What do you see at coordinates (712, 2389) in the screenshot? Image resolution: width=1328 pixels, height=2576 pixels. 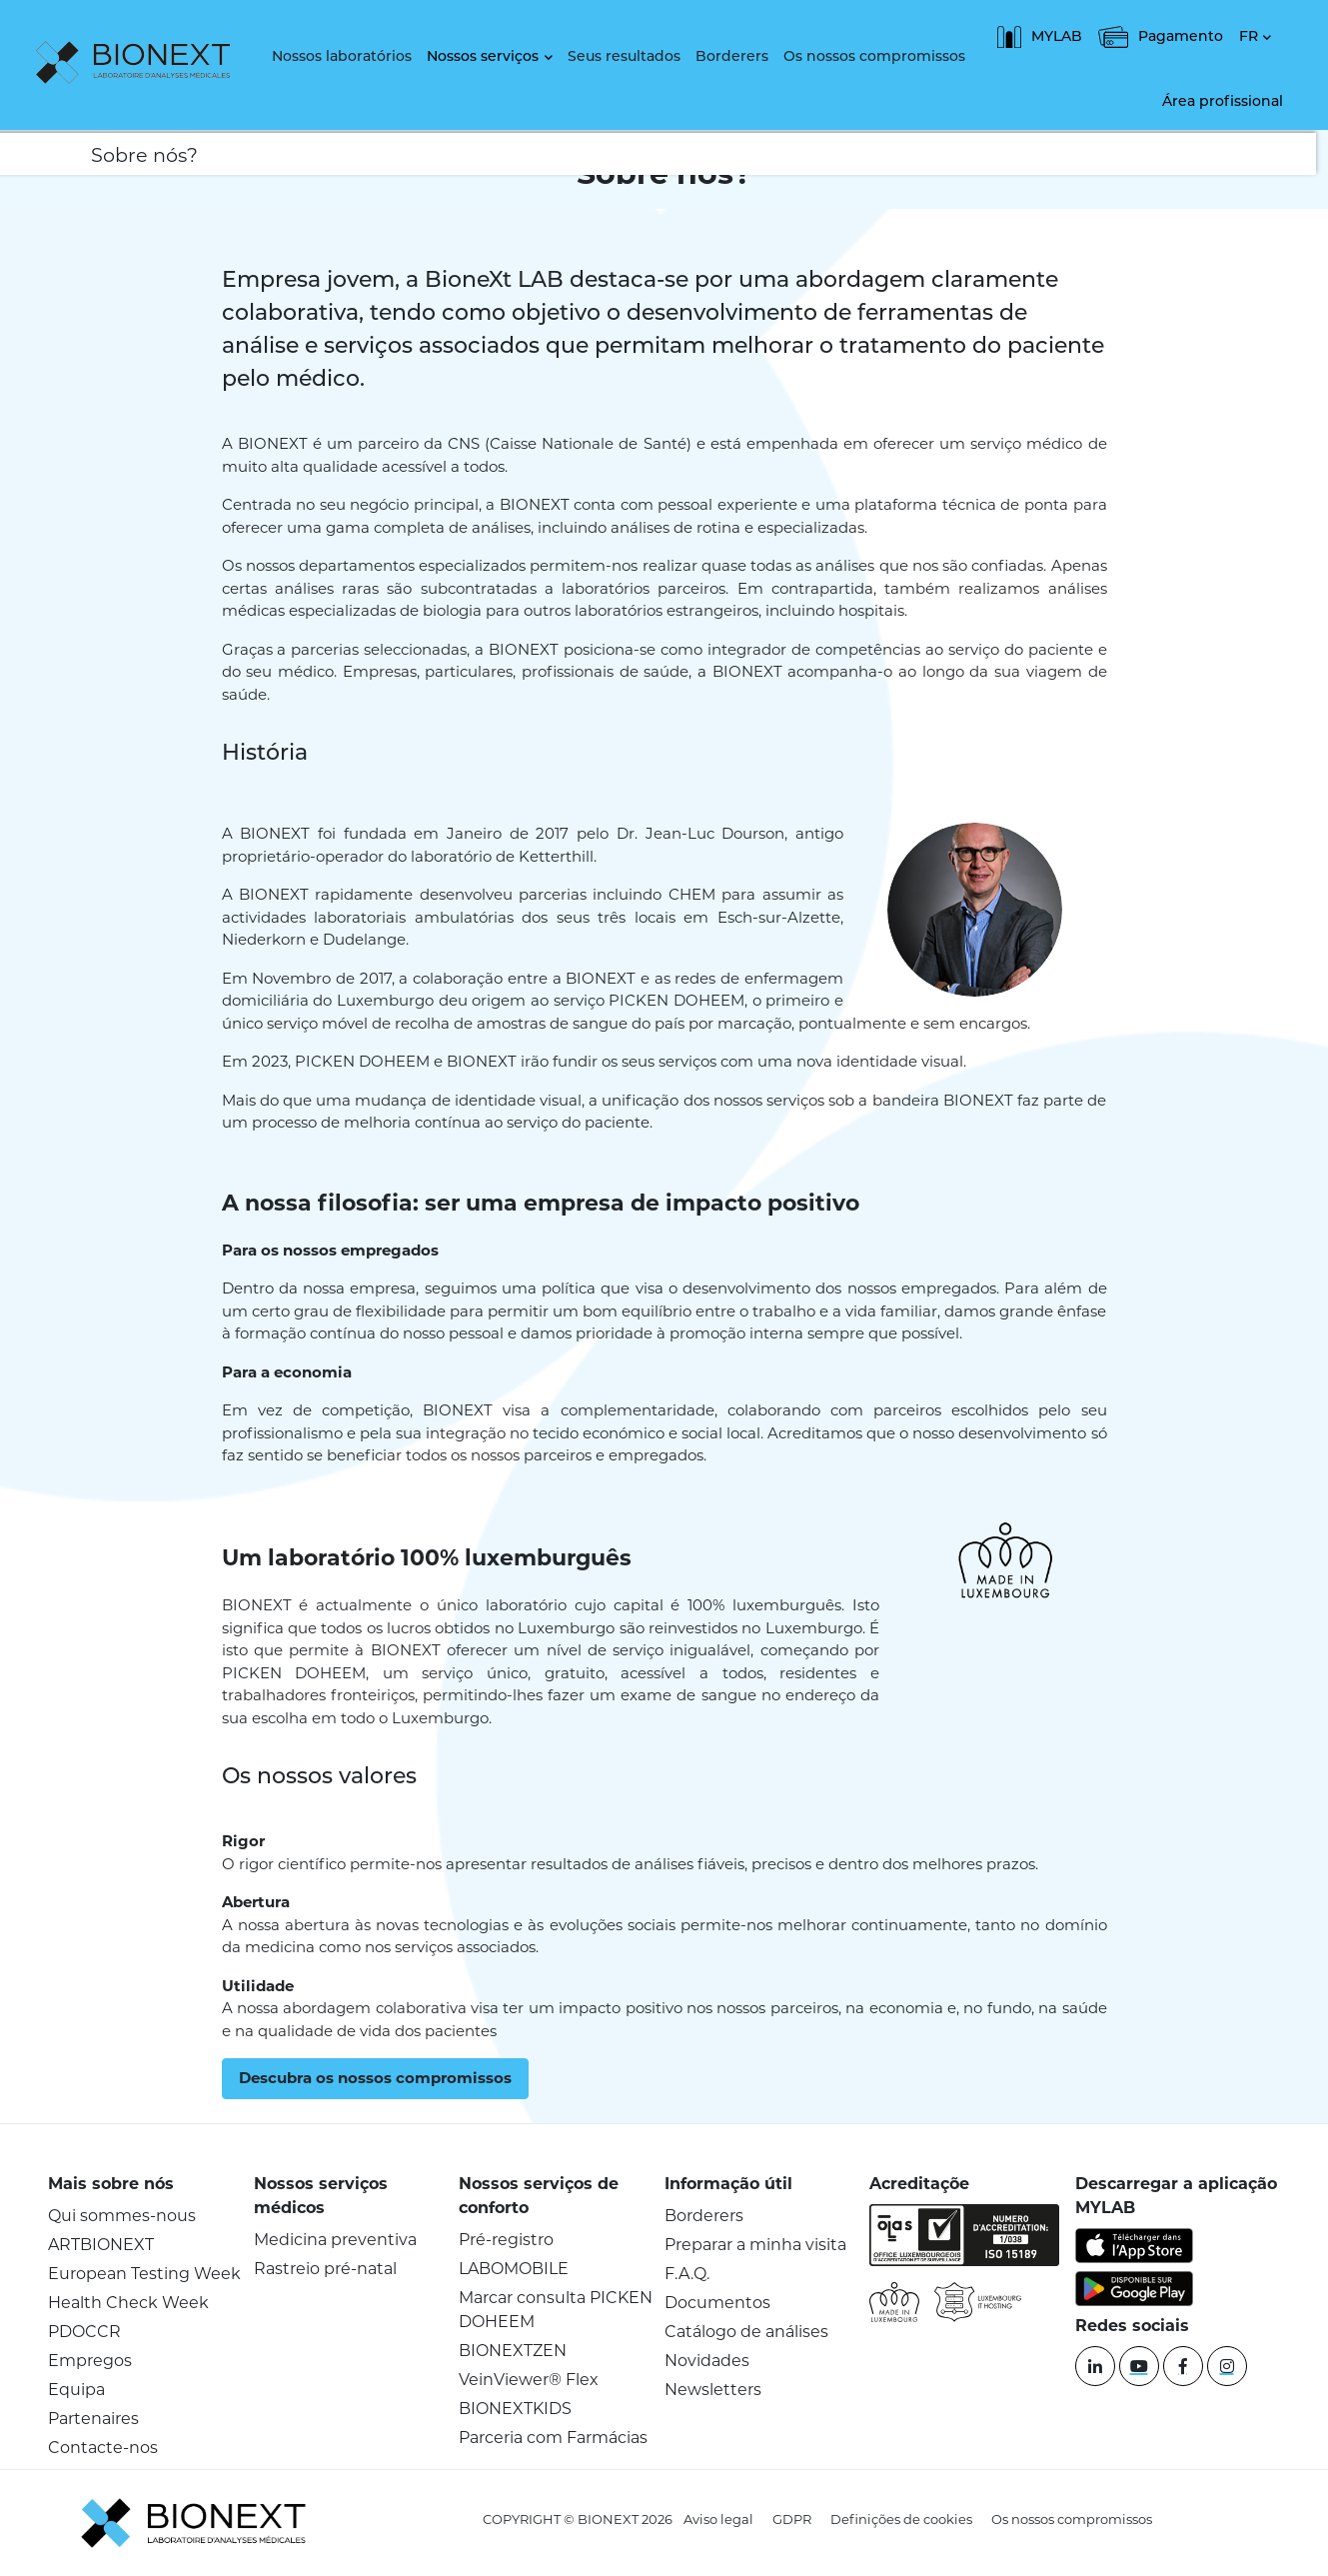 I see `Newsletters` at bounding box center [712, 2389].